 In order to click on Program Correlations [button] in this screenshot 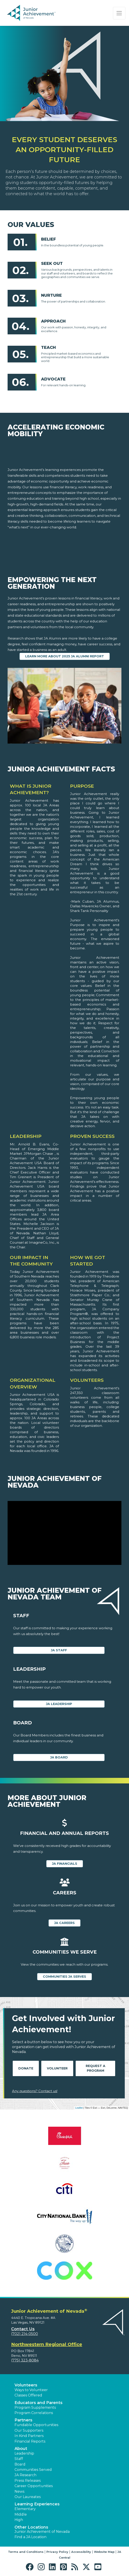, I will do `click(34, 2413)`.